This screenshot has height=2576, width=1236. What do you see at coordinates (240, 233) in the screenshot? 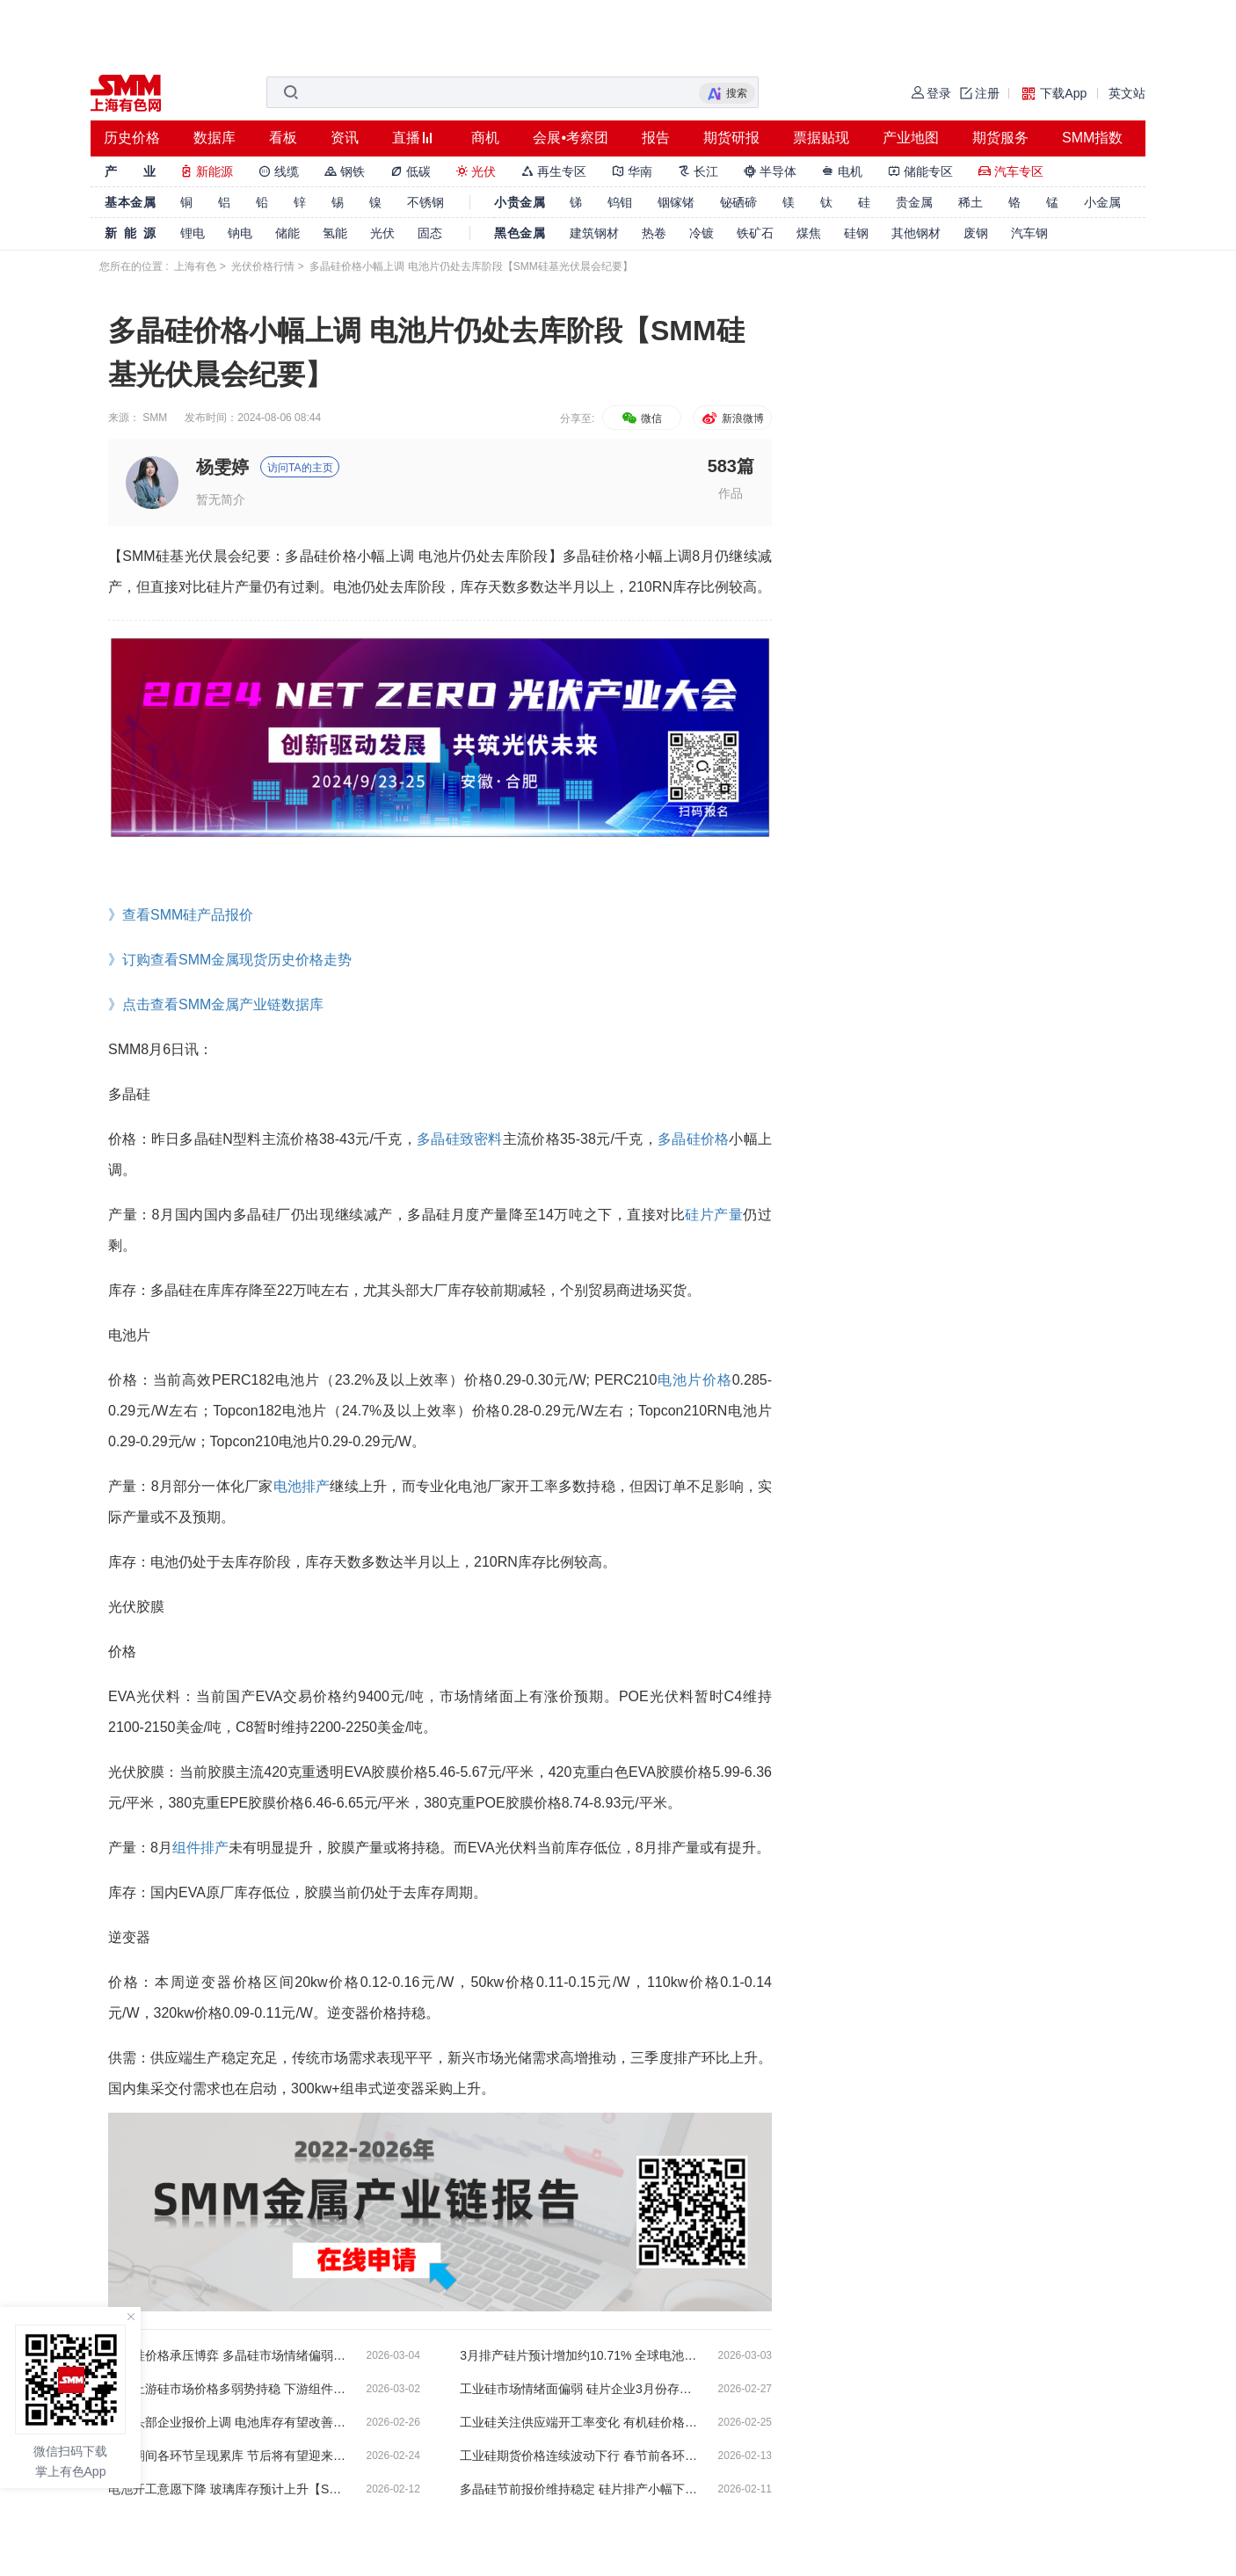
I see `钠电` at bounding box center [240, 233].